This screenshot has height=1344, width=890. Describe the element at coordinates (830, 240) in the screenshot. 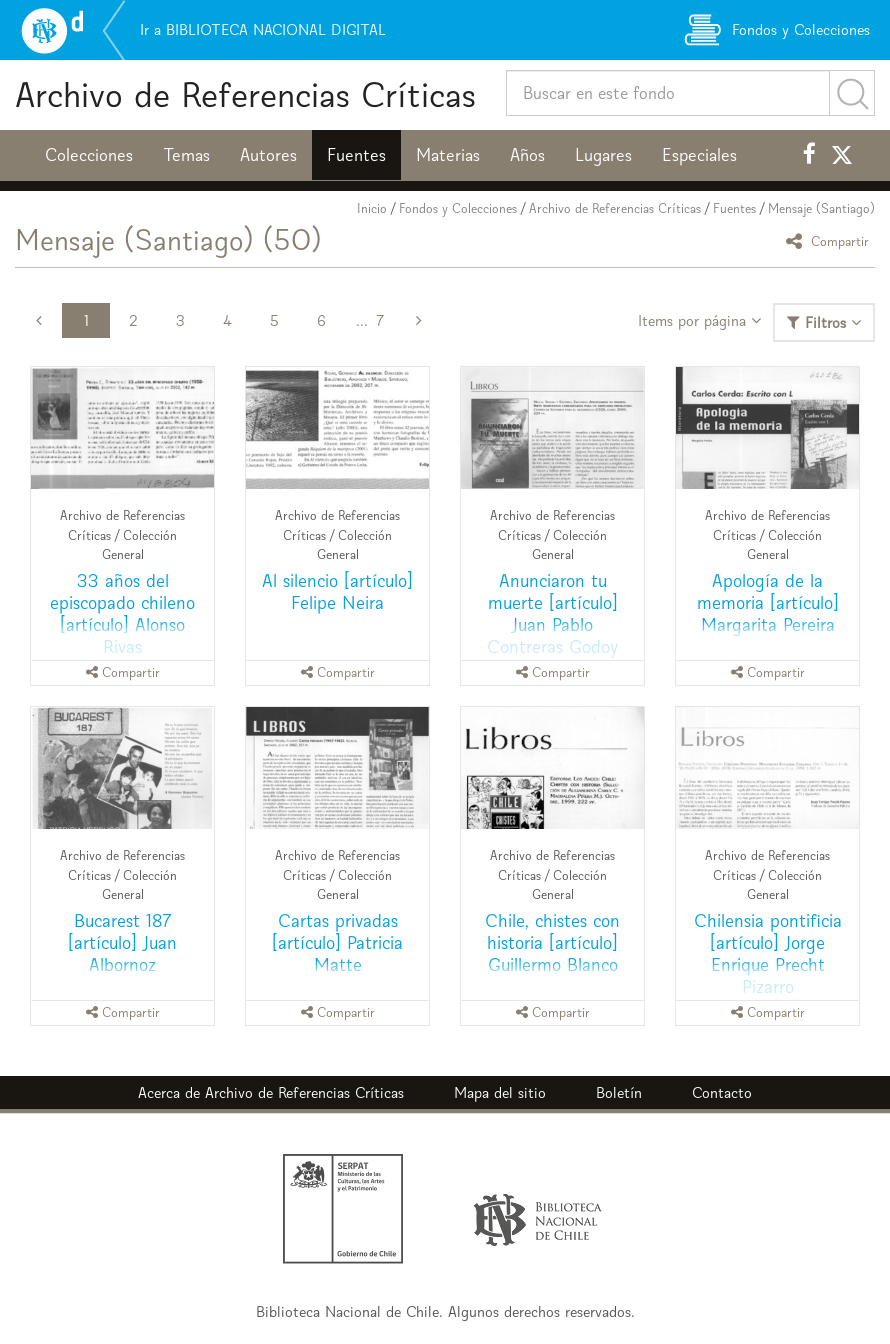

I see `Compartir` at that location.